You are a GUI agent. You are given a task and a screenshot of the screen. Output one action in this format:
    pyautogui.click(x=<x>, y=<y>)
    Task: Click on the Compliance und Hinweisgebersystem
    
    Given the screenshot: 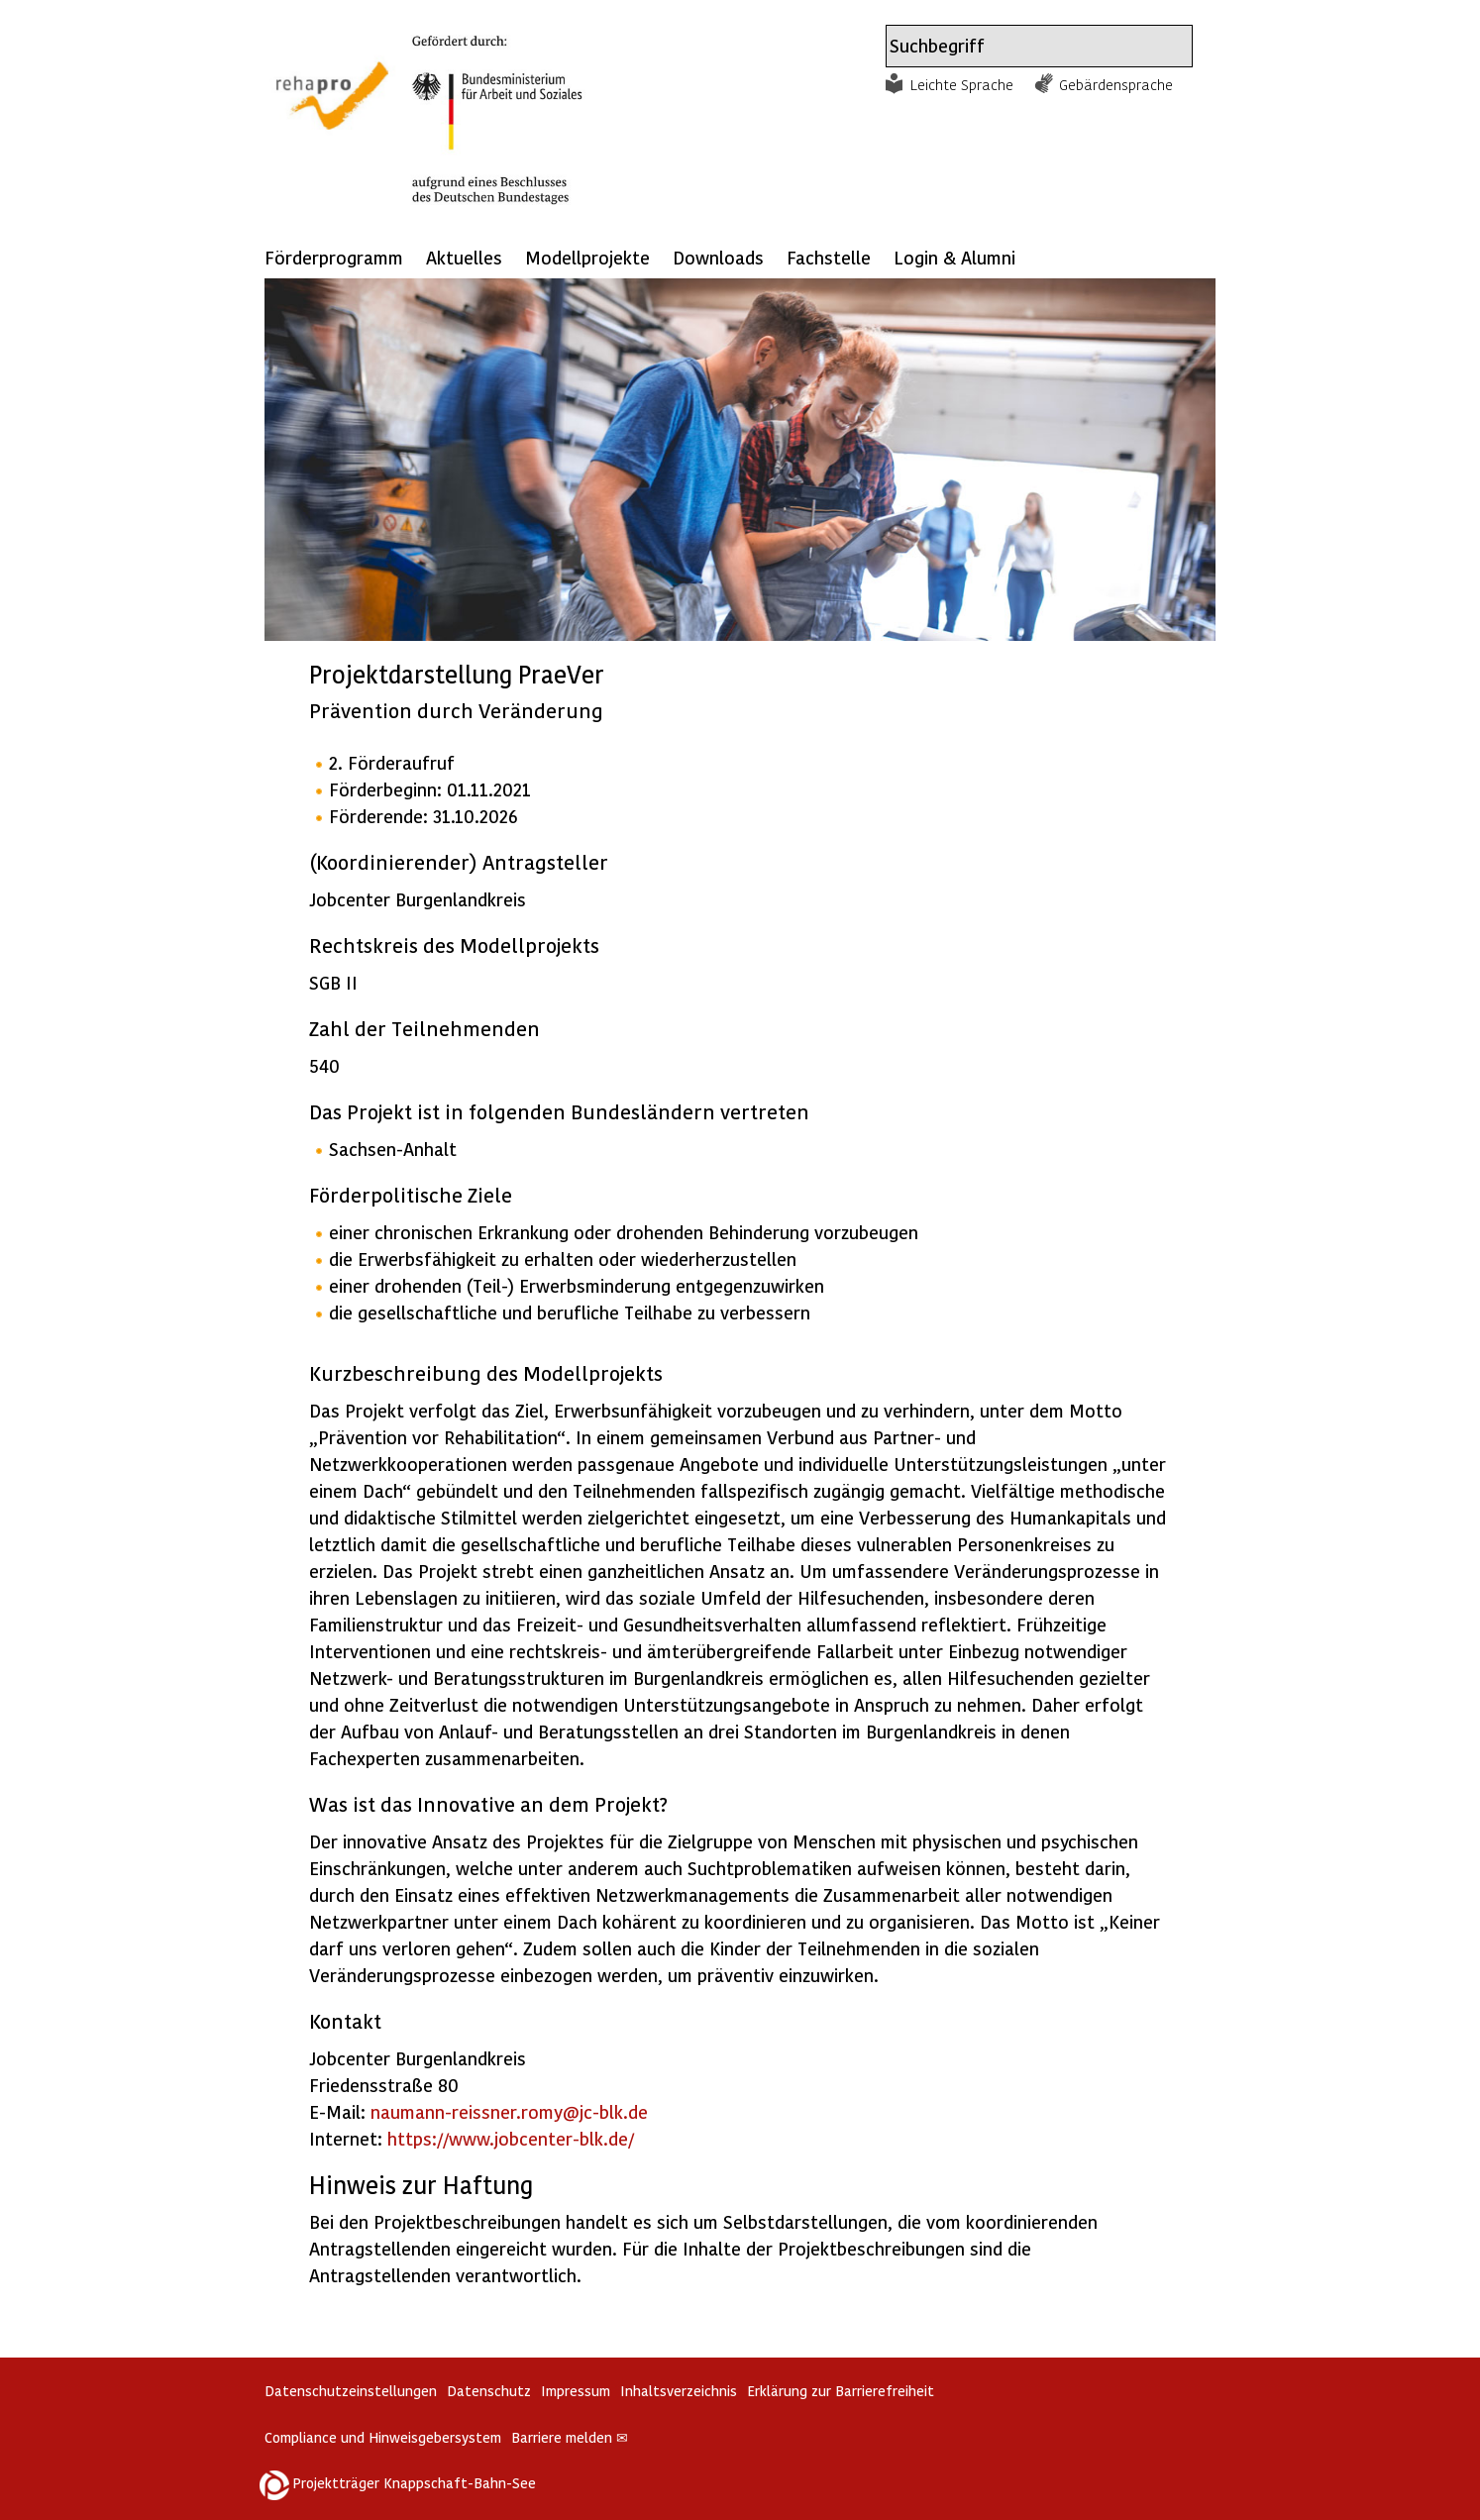 What is the action you would take?
    pyautogui.click(x=382, y=2437)
    